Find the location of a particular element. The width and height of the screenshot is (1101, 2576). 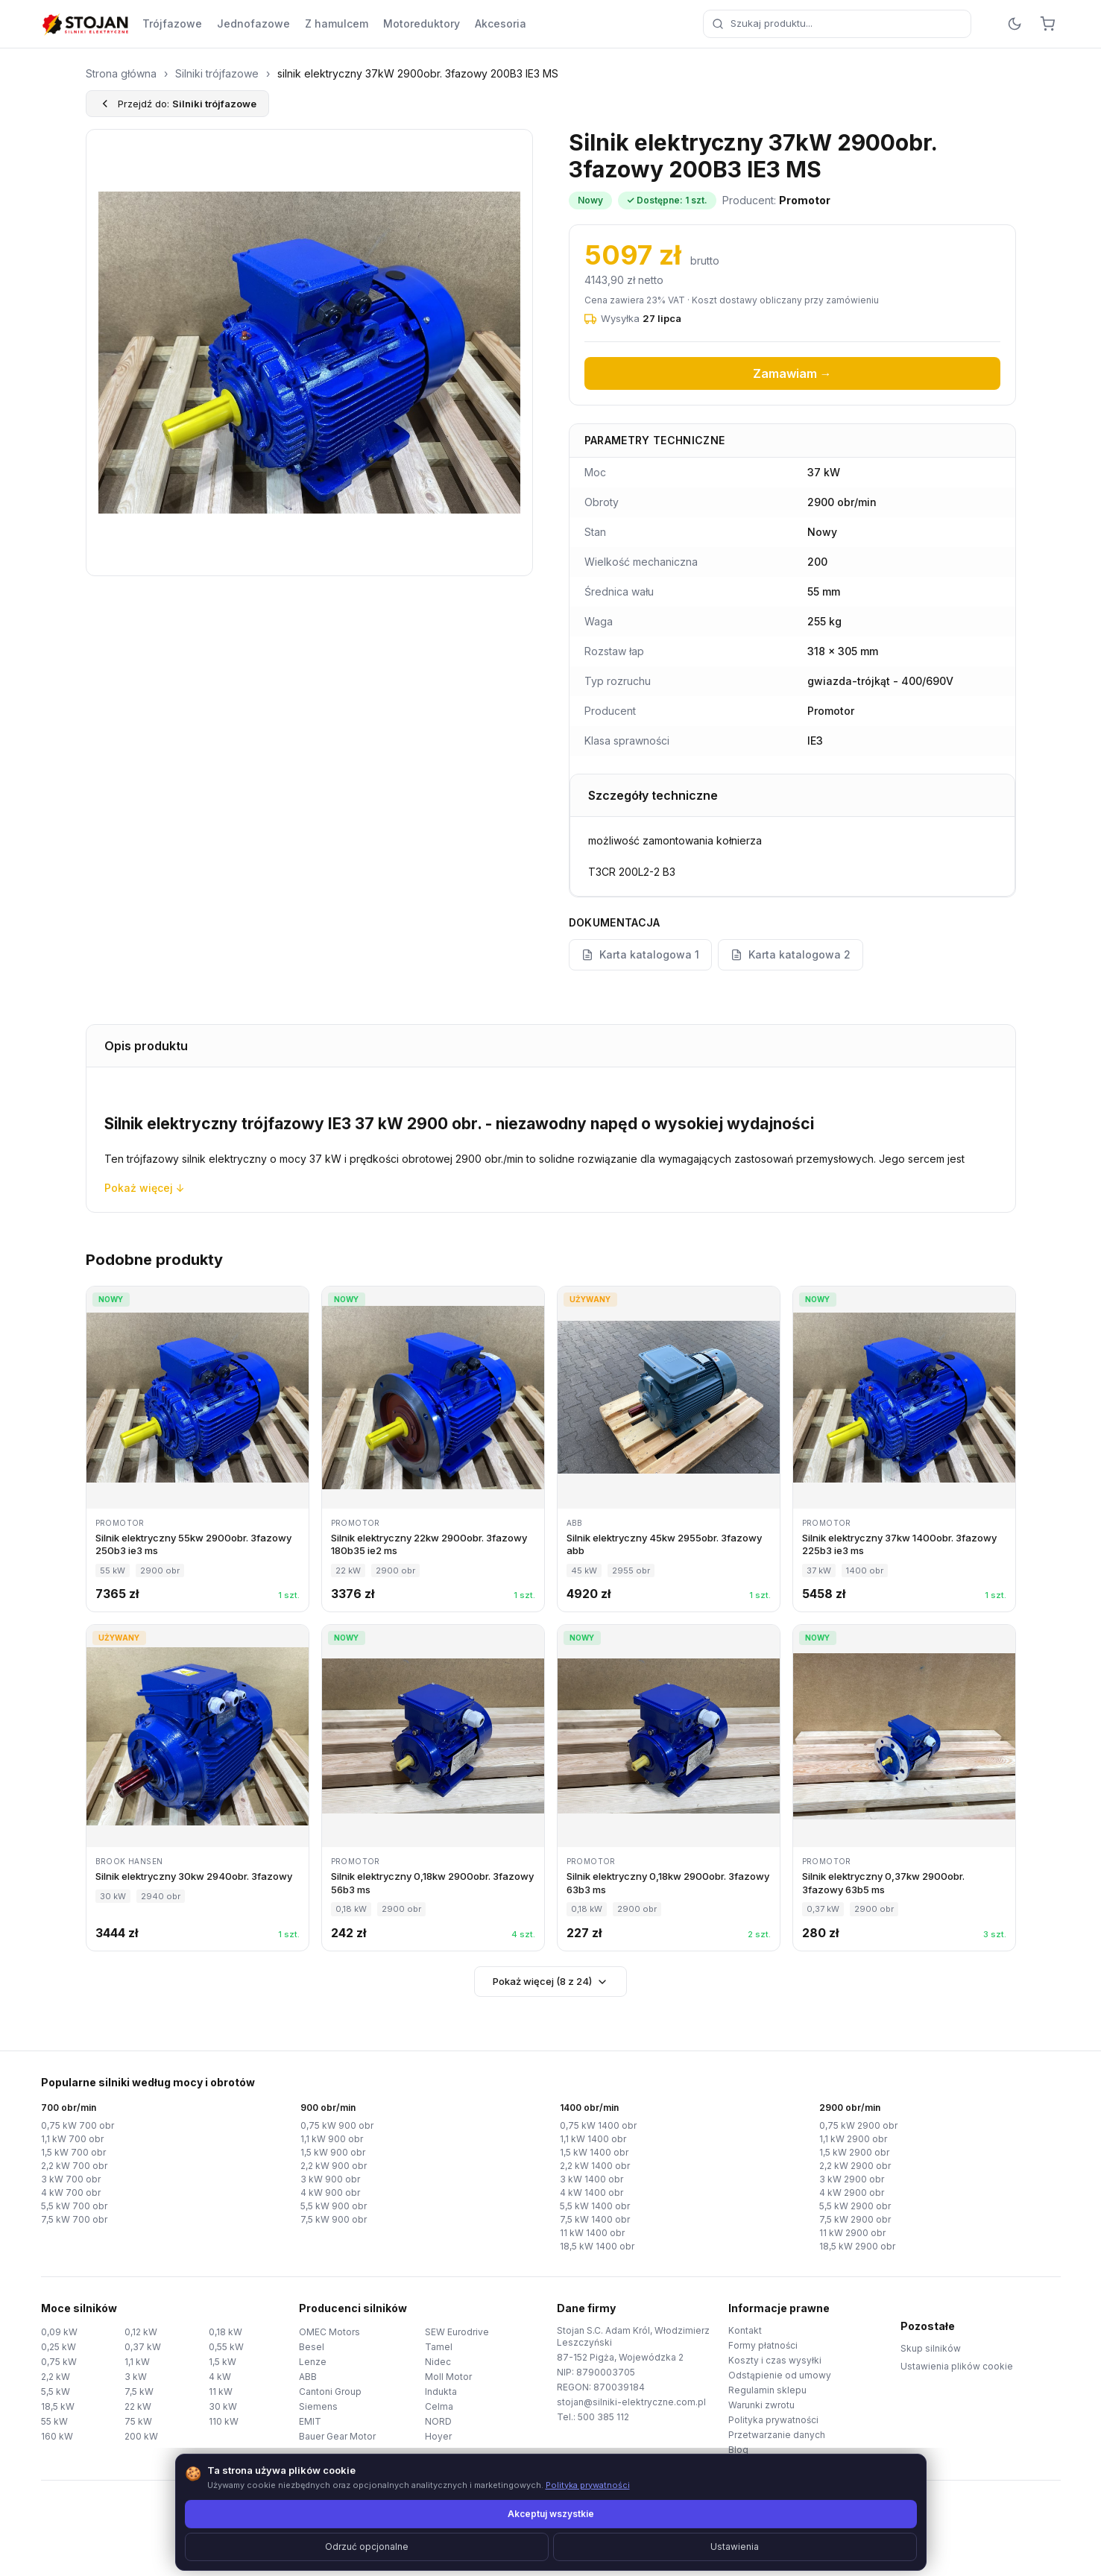

4 kW 1400 obr is located at coordinates (591, 2192).